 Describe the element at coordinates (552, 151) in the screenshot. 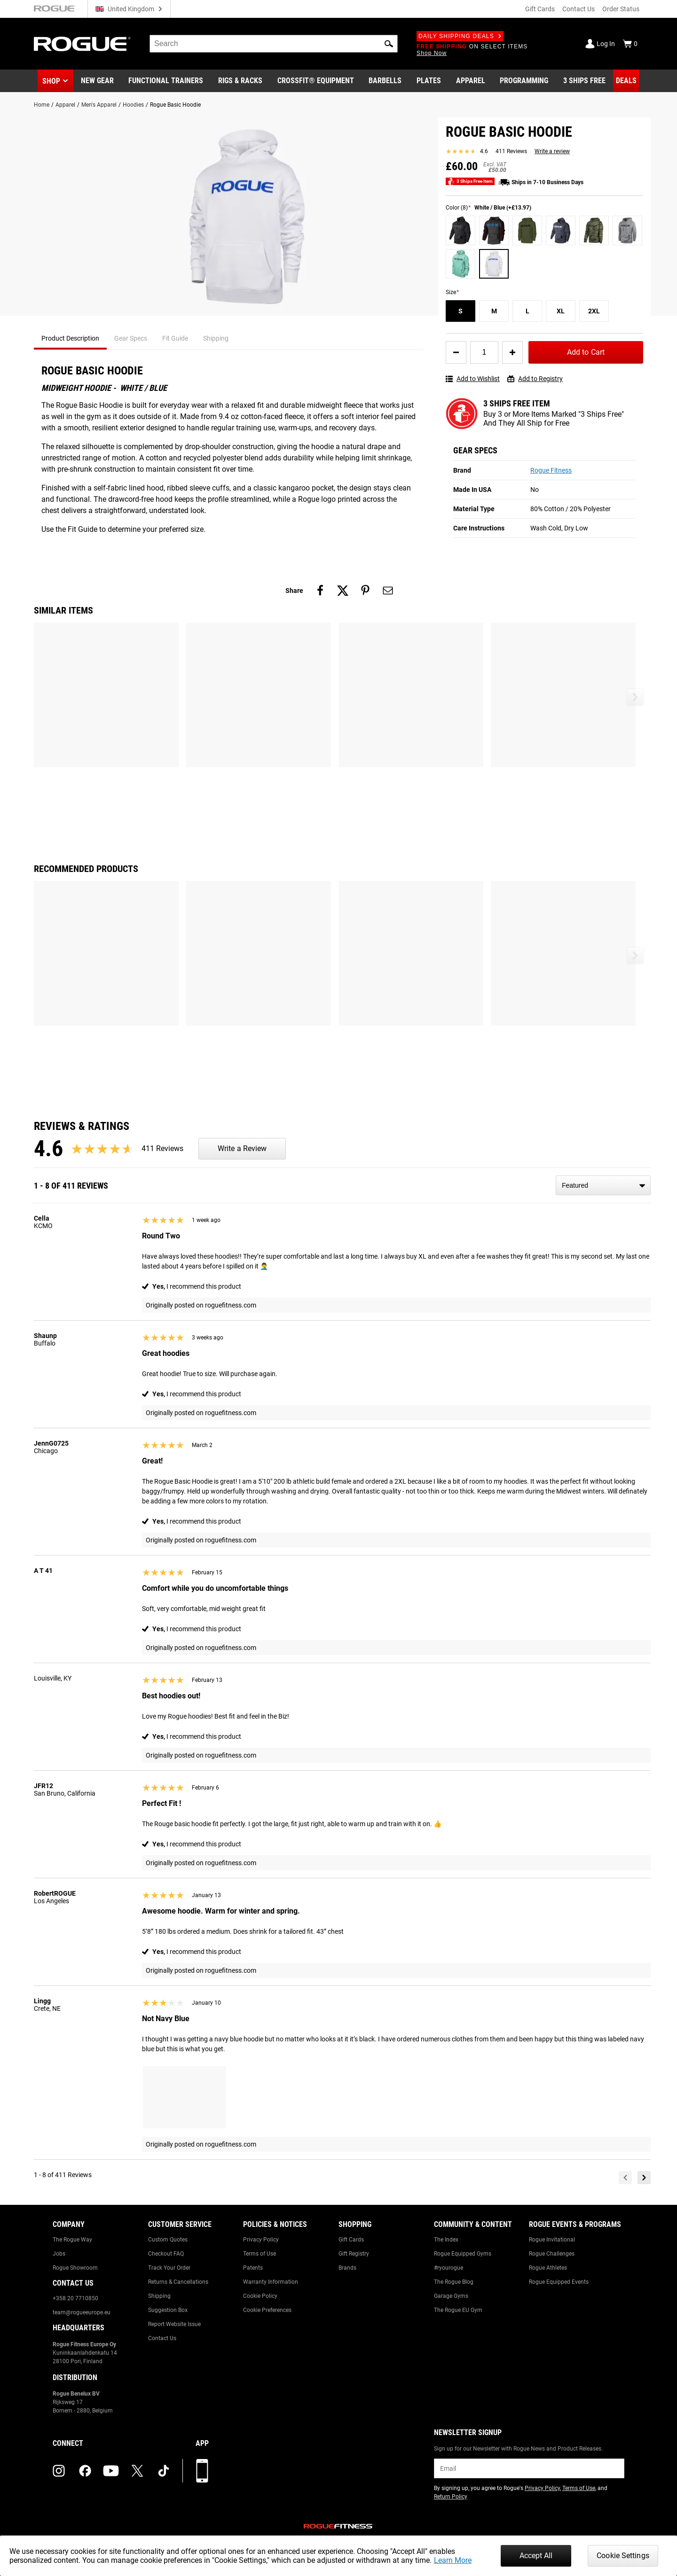

I see `Write a review` at that location.